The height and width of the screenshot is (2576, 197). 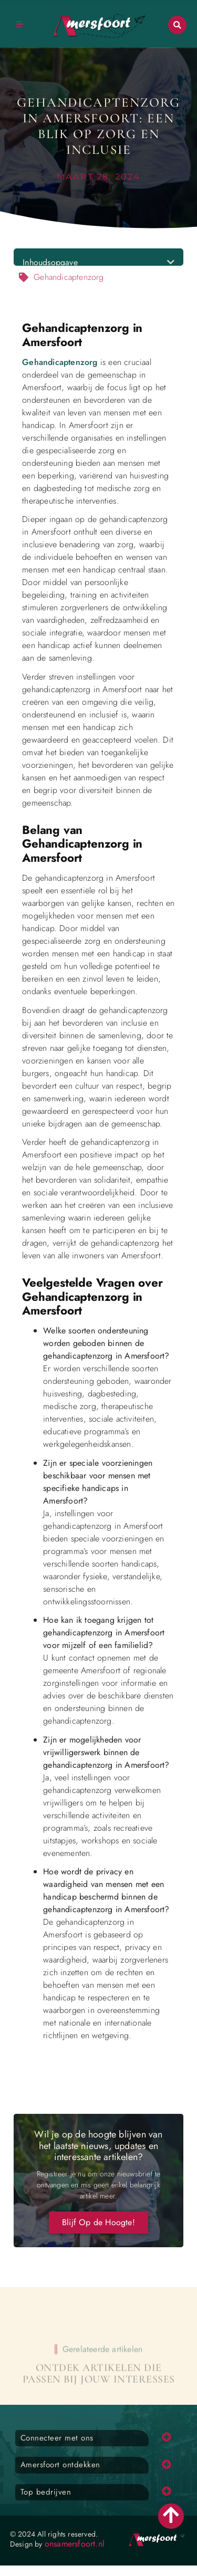 What do you see at coordinates (59, 362) in the screenshot?
I see `Gehandicaptenzorg` at bounding box center [59, 362].